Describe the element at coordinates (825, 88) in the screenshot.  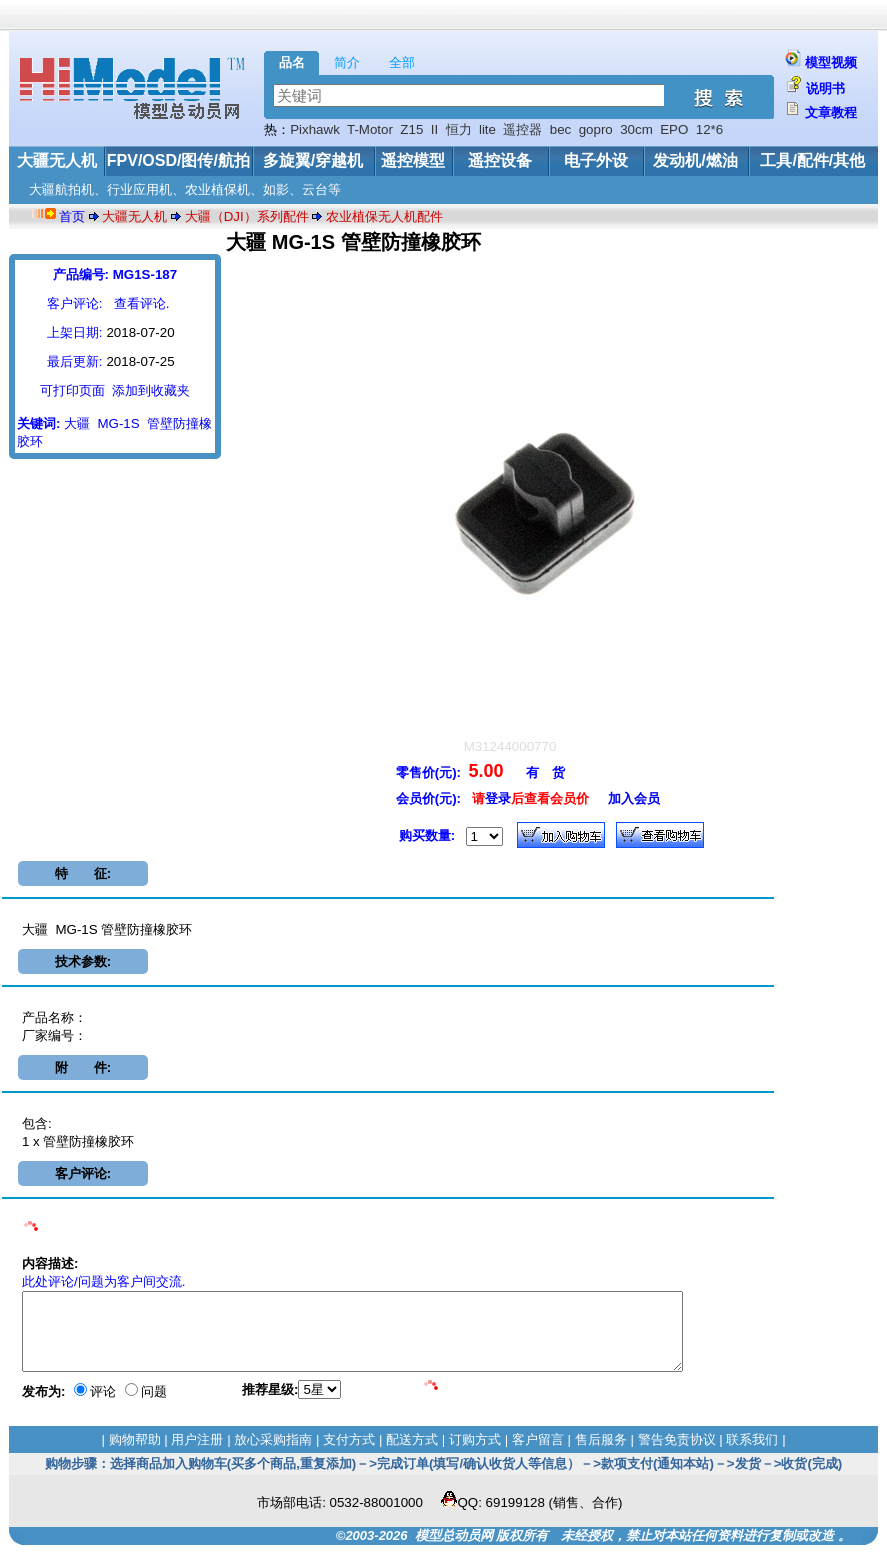
I see `说明书` at that location.